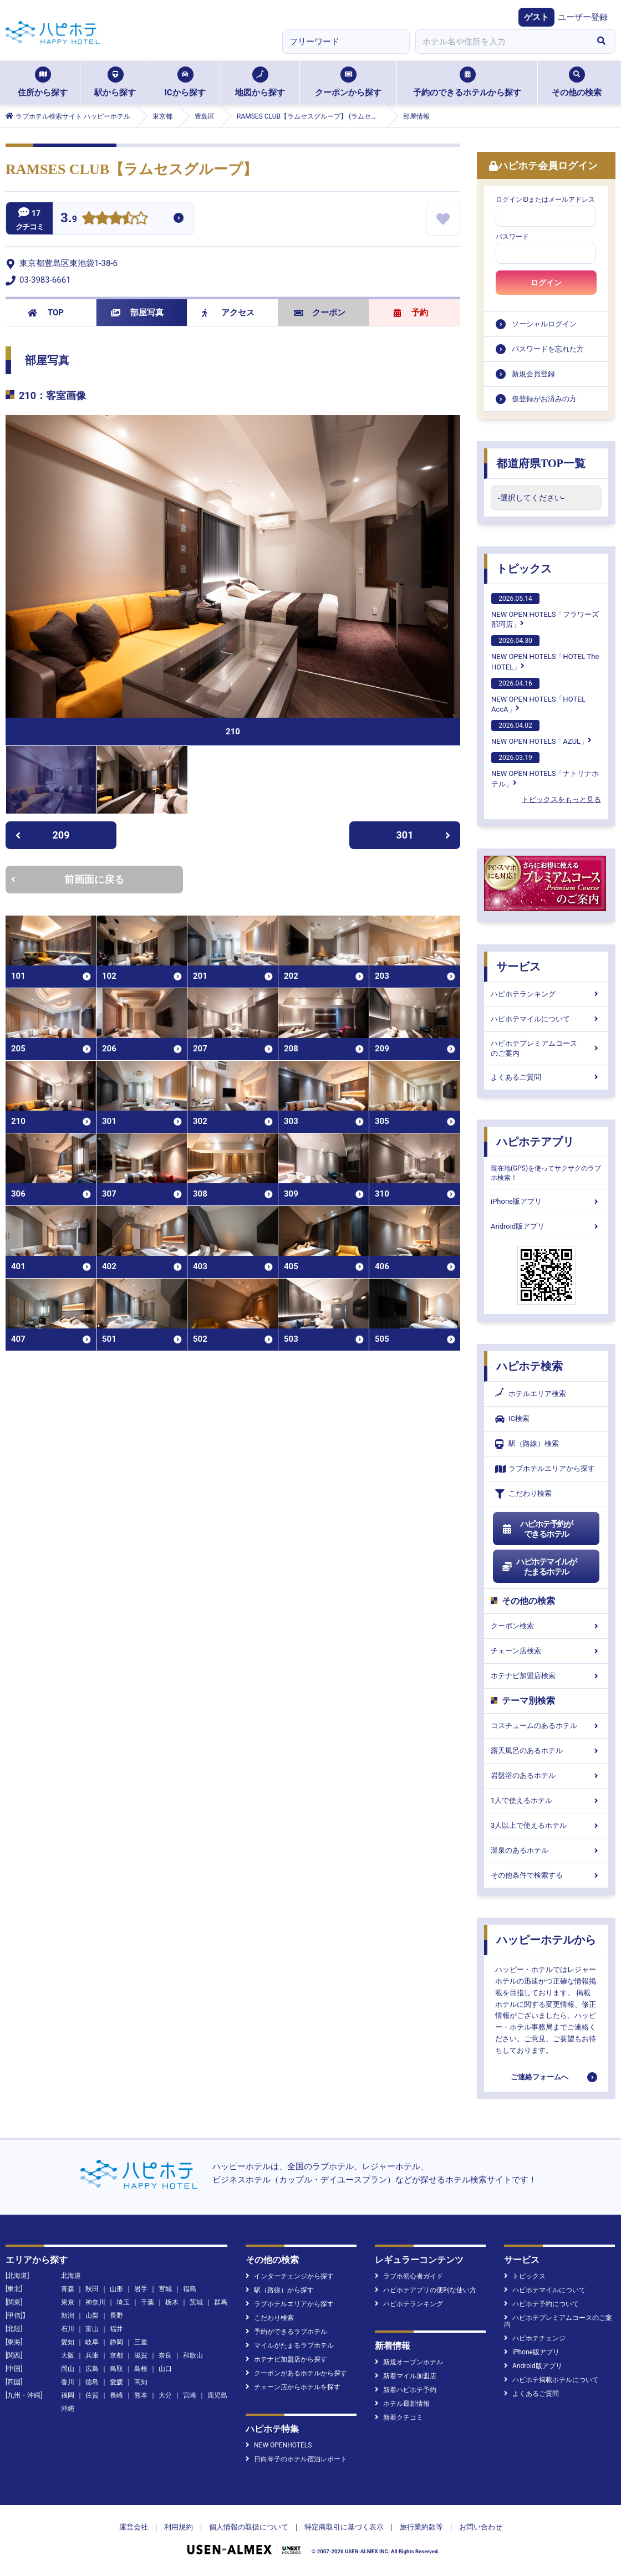  Describe the element at coordinates (92, 2329) in the screenshot. I see `富山` at that location.